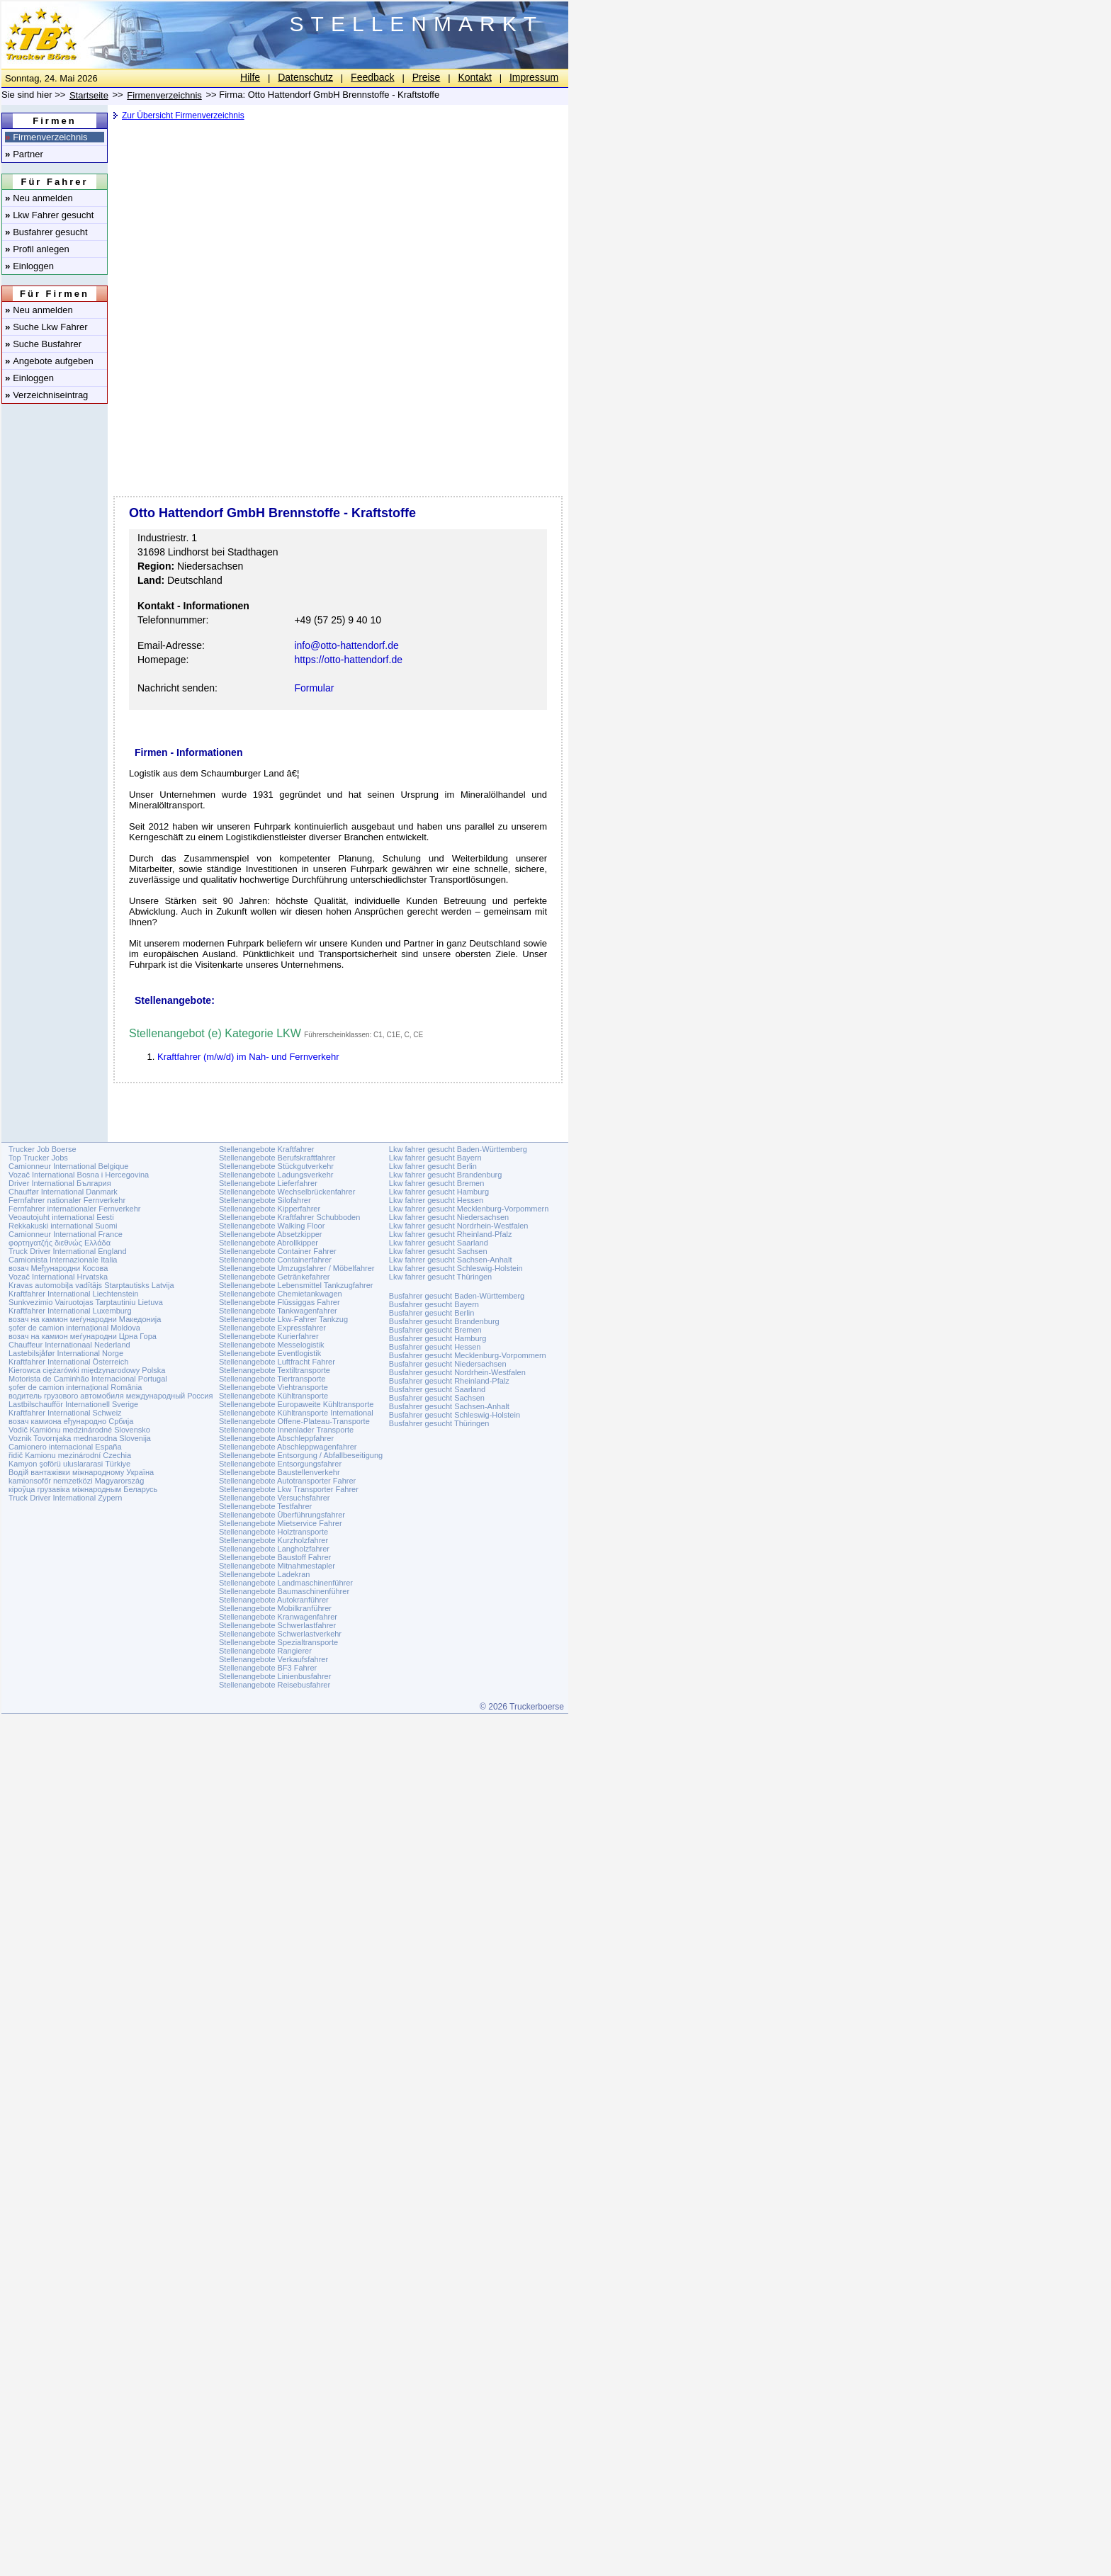 The height and width of the screenshot is (2576, 1111). What do you see at coordinates (296, 1412) in the screenshot?
I see `Stellenangebote Kühltransporte International` at bounding box center [296, 1412].